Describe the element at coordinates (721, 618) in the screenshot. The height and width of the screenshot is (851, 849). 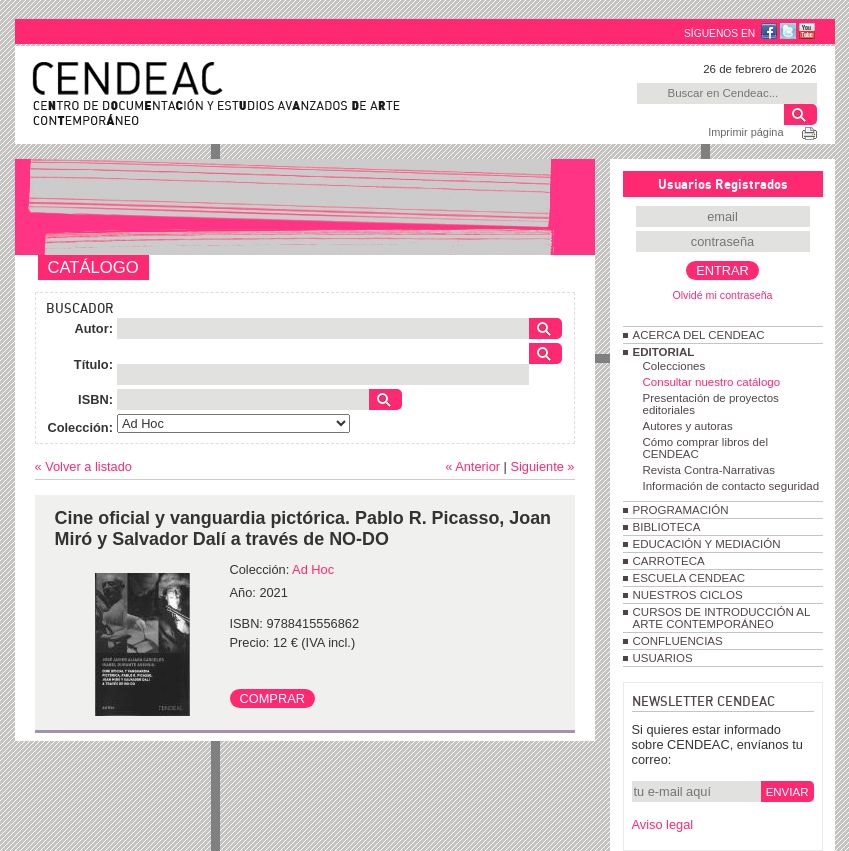
I see `CURSOS DE INTRODUCCIÓN AL ARTE CONTEMPORÁNEO` at that location.